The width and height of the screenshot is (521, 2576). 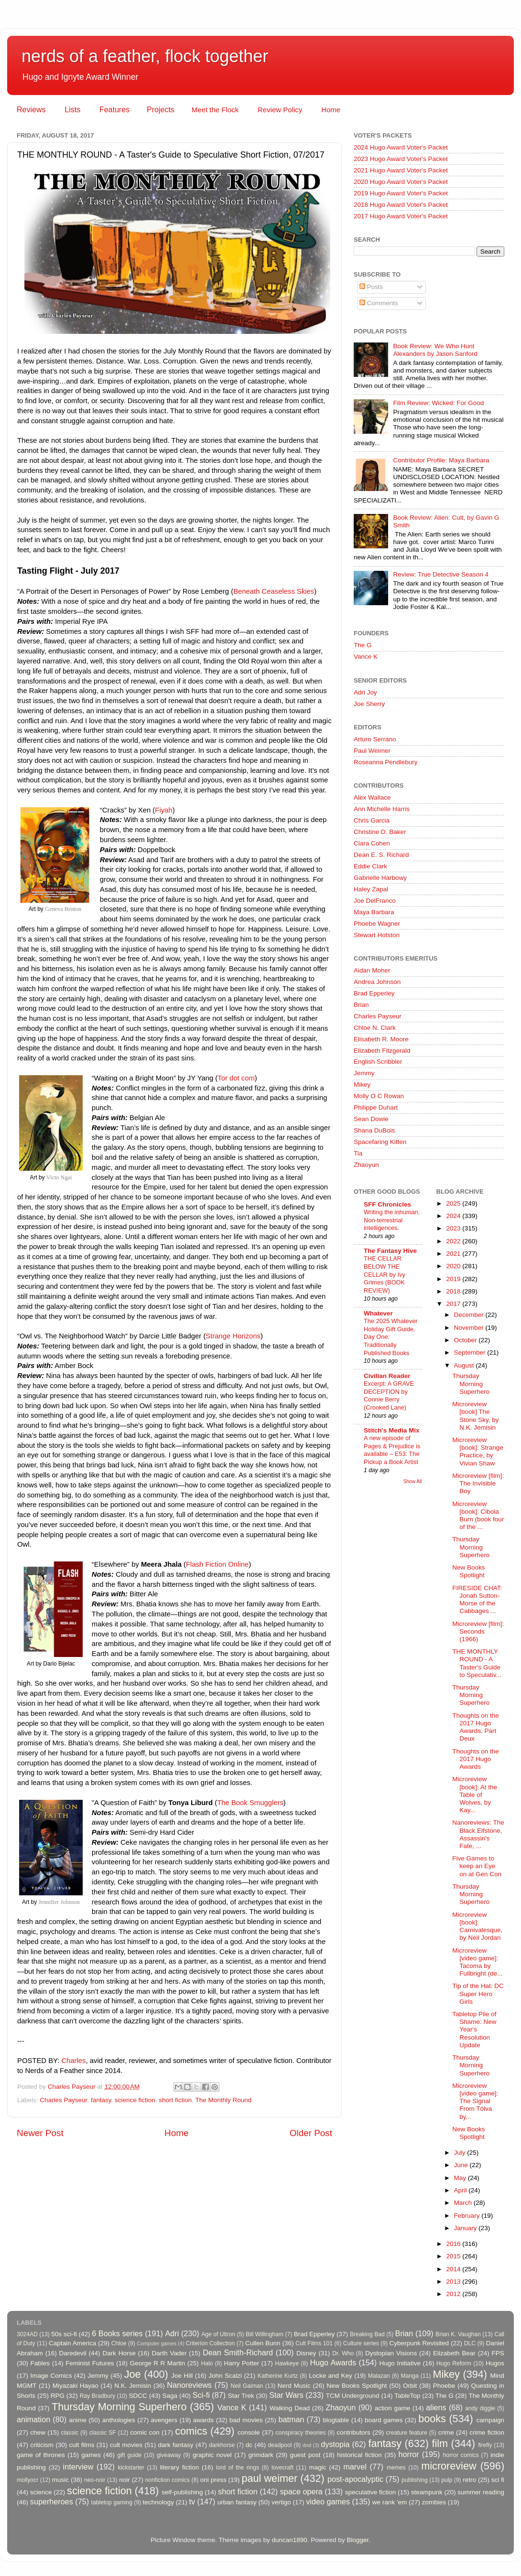 I want to click on Five Games to keep an Eye on at Gen Con, so click(x=476, y=1866).